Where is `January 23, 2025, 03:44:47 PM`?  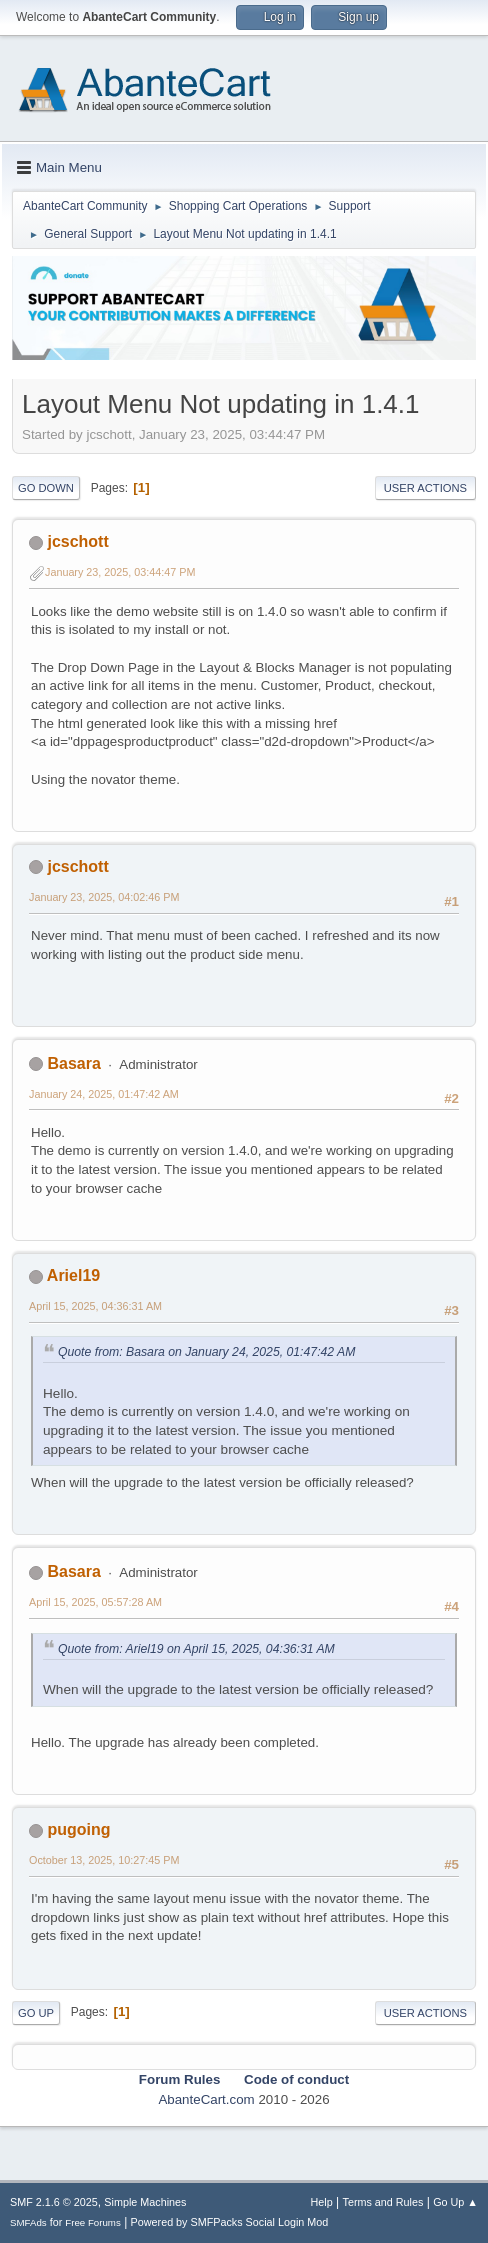 January 23, 2025, 03:44:47 PM is located at coordinates (120, 572).